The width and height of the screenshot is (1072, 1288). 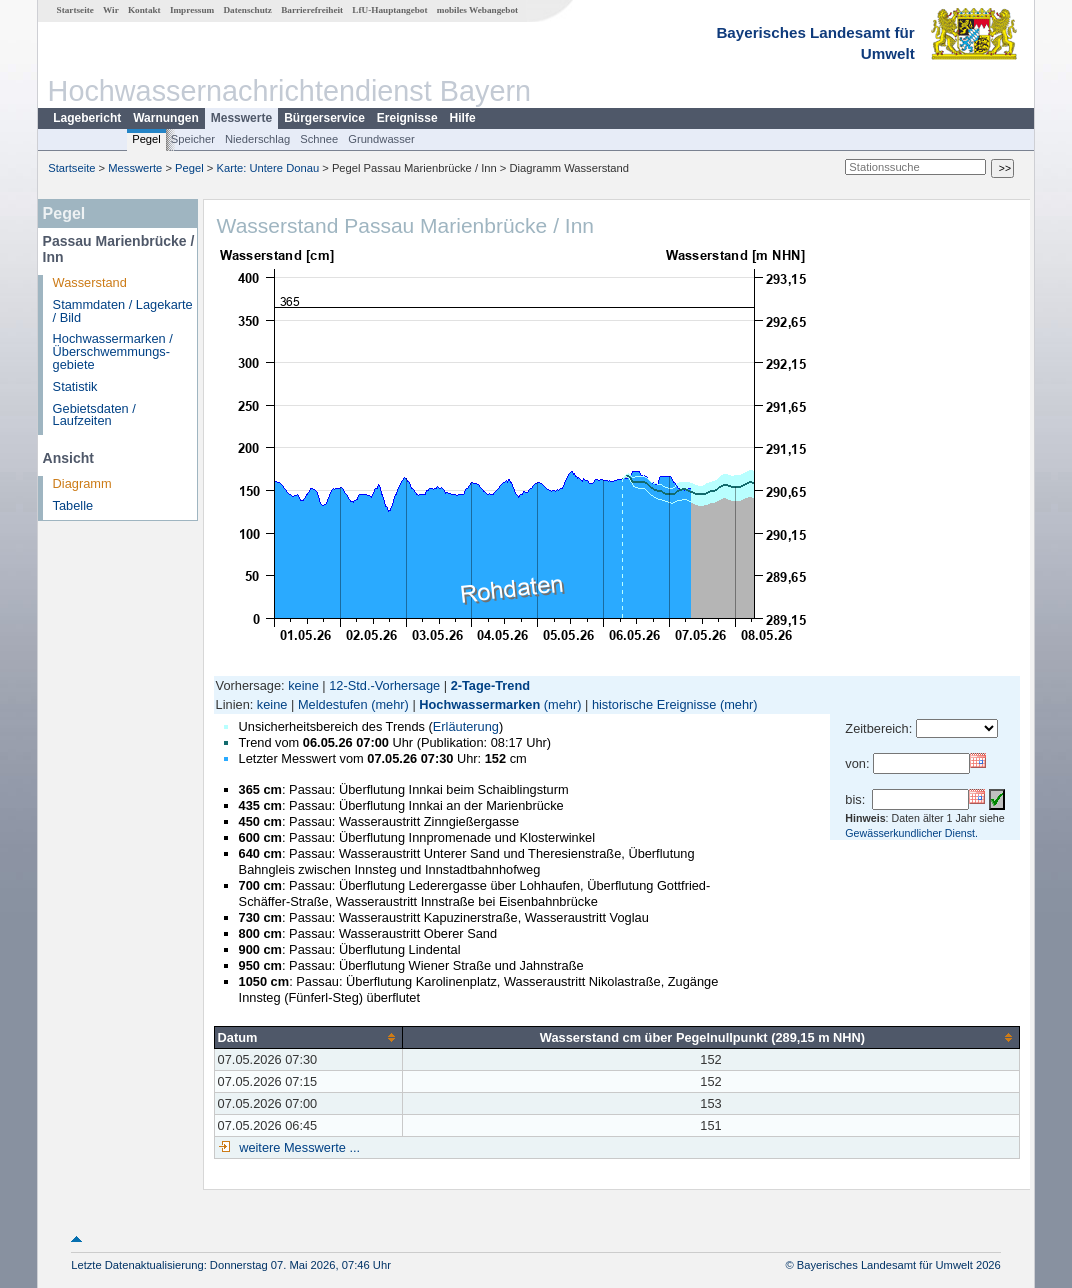 I want to click on Hilfe, so click(x=463, y=118).